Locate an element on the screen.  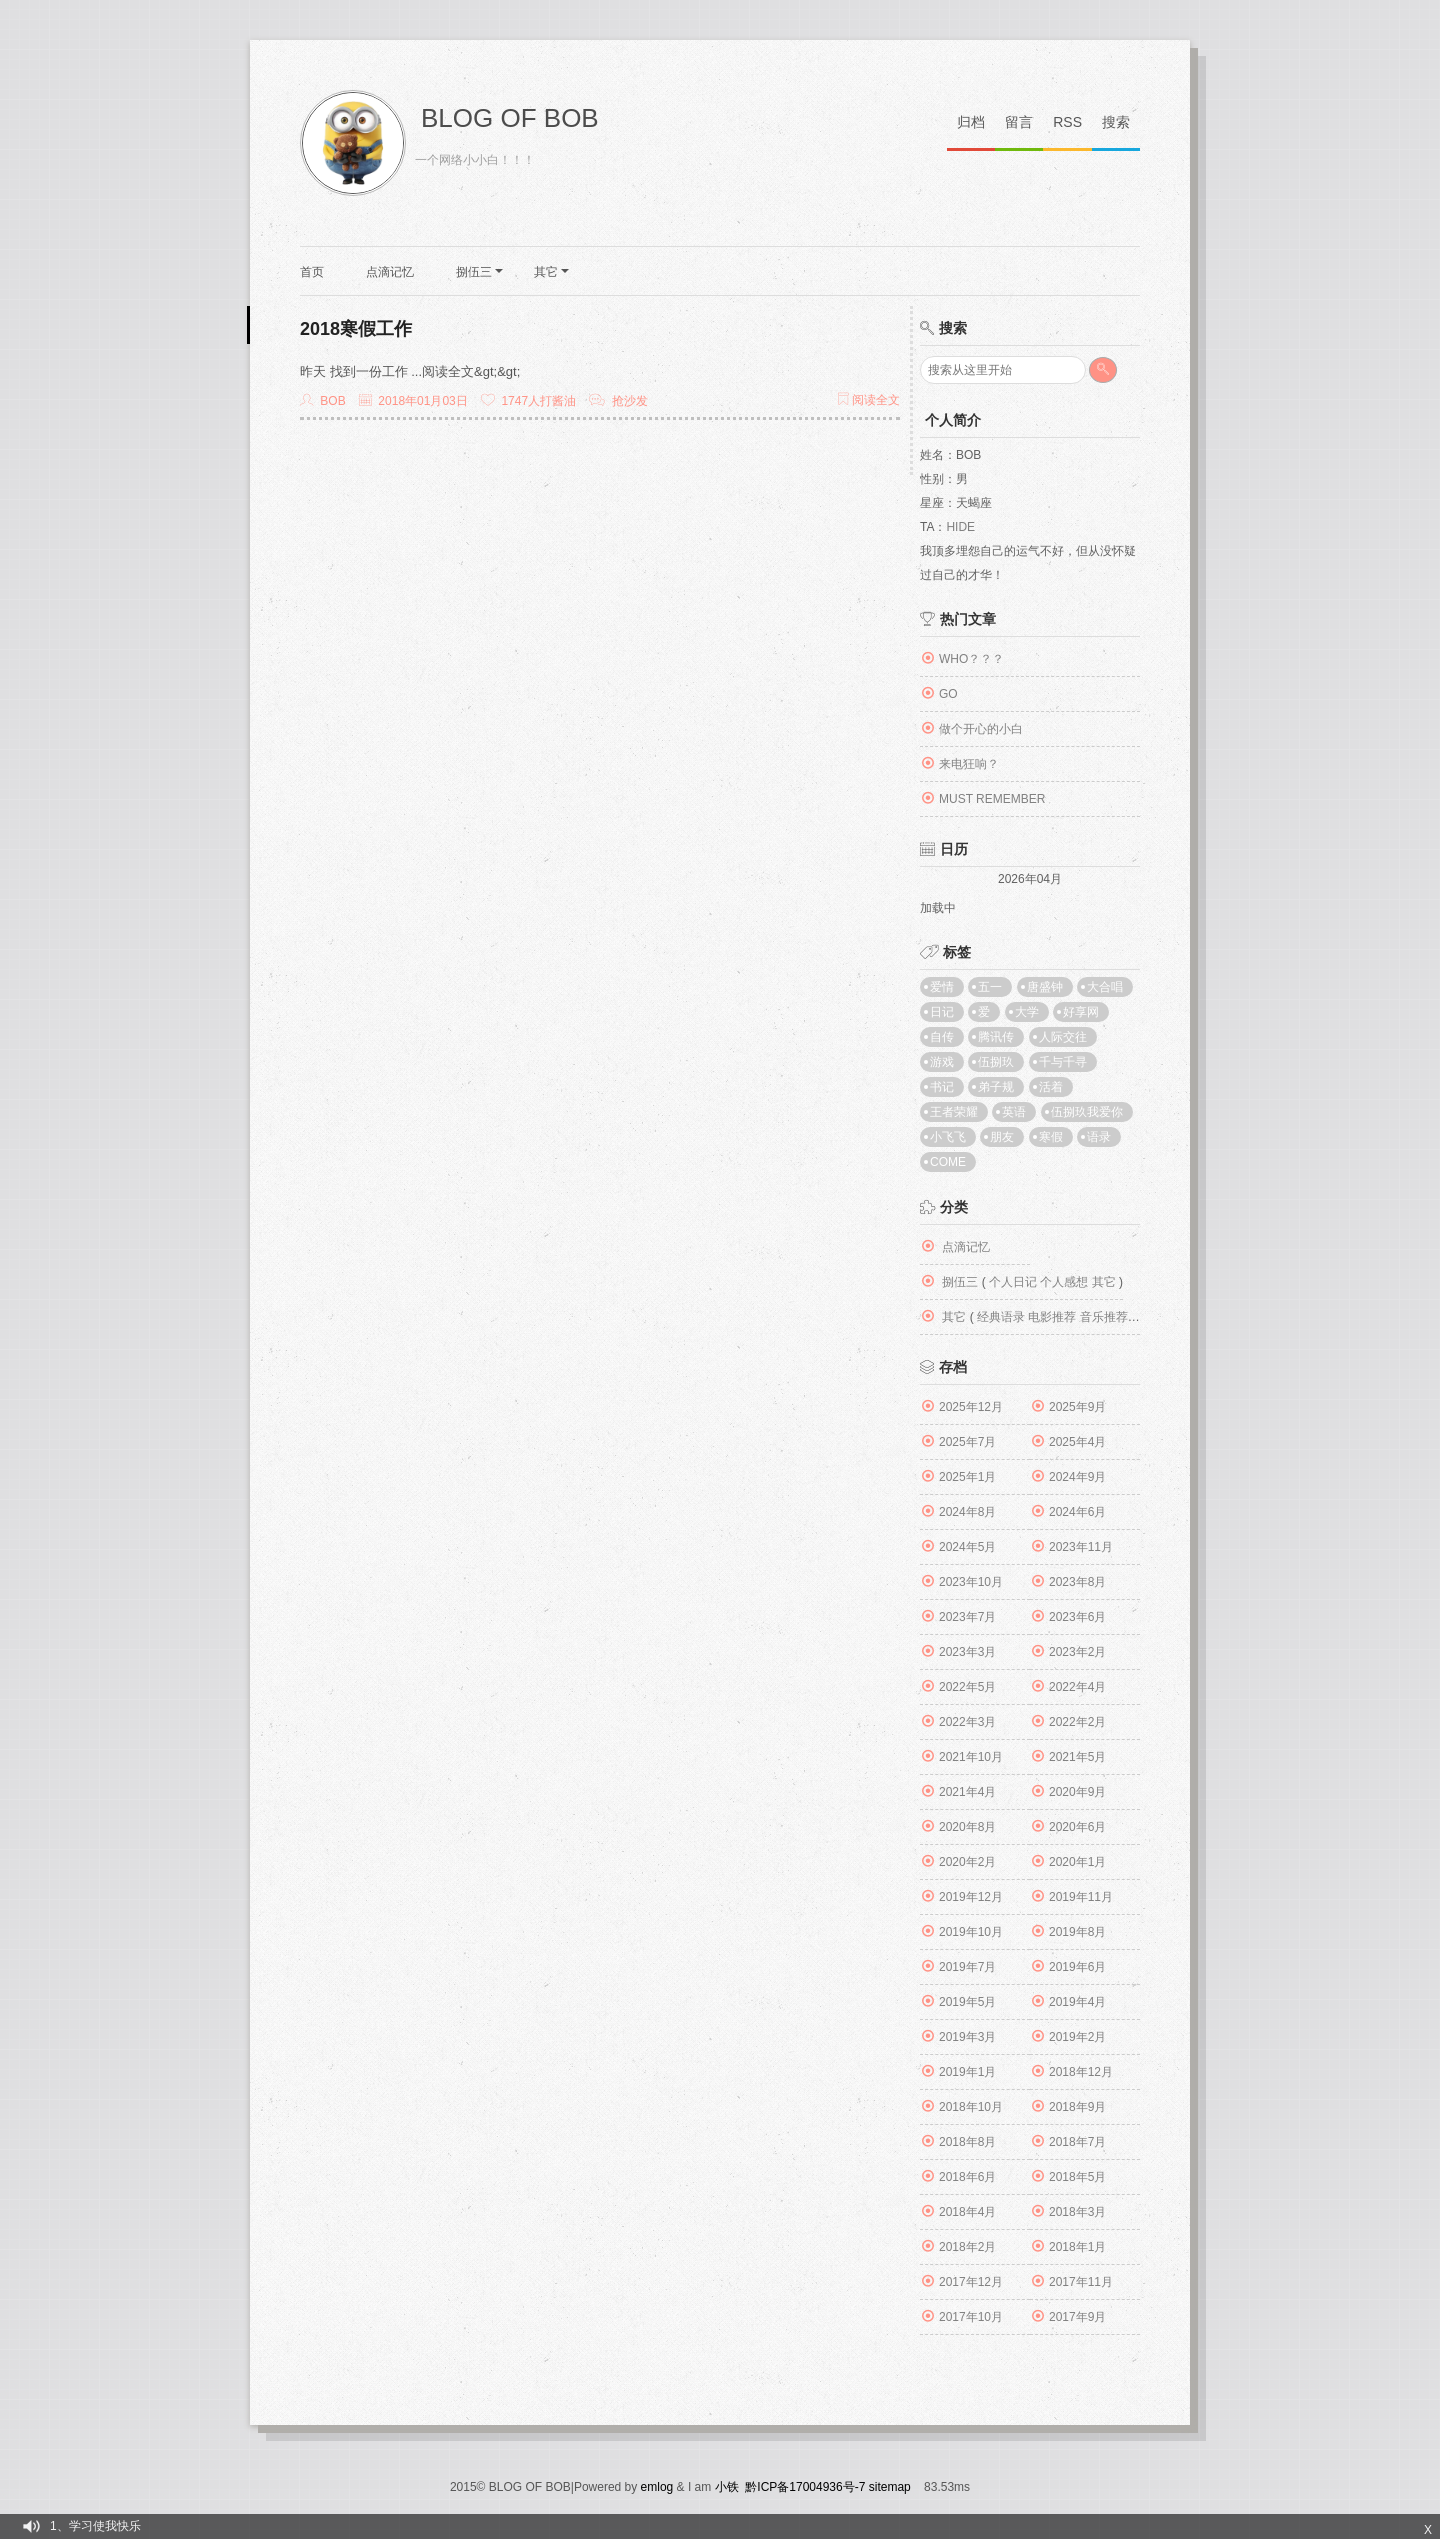
Hide is located at coordinates (960, 527).